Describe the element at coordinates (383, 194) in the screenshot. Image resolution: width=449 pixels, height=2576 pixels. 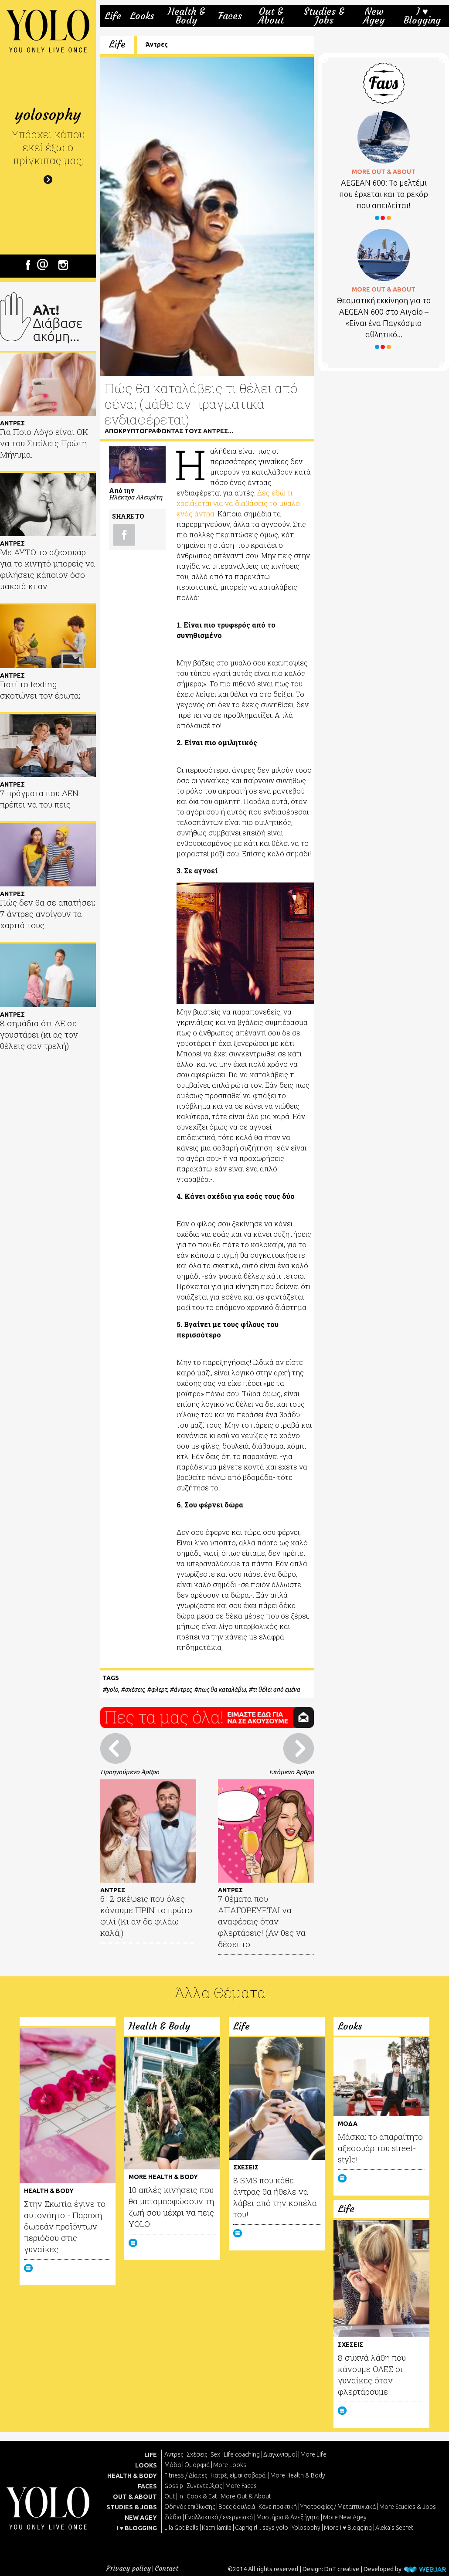
I see `AEGEAN 600: Το μελτέμι που έρχεται και το ρεκόρ που απειλείται!` at that location.